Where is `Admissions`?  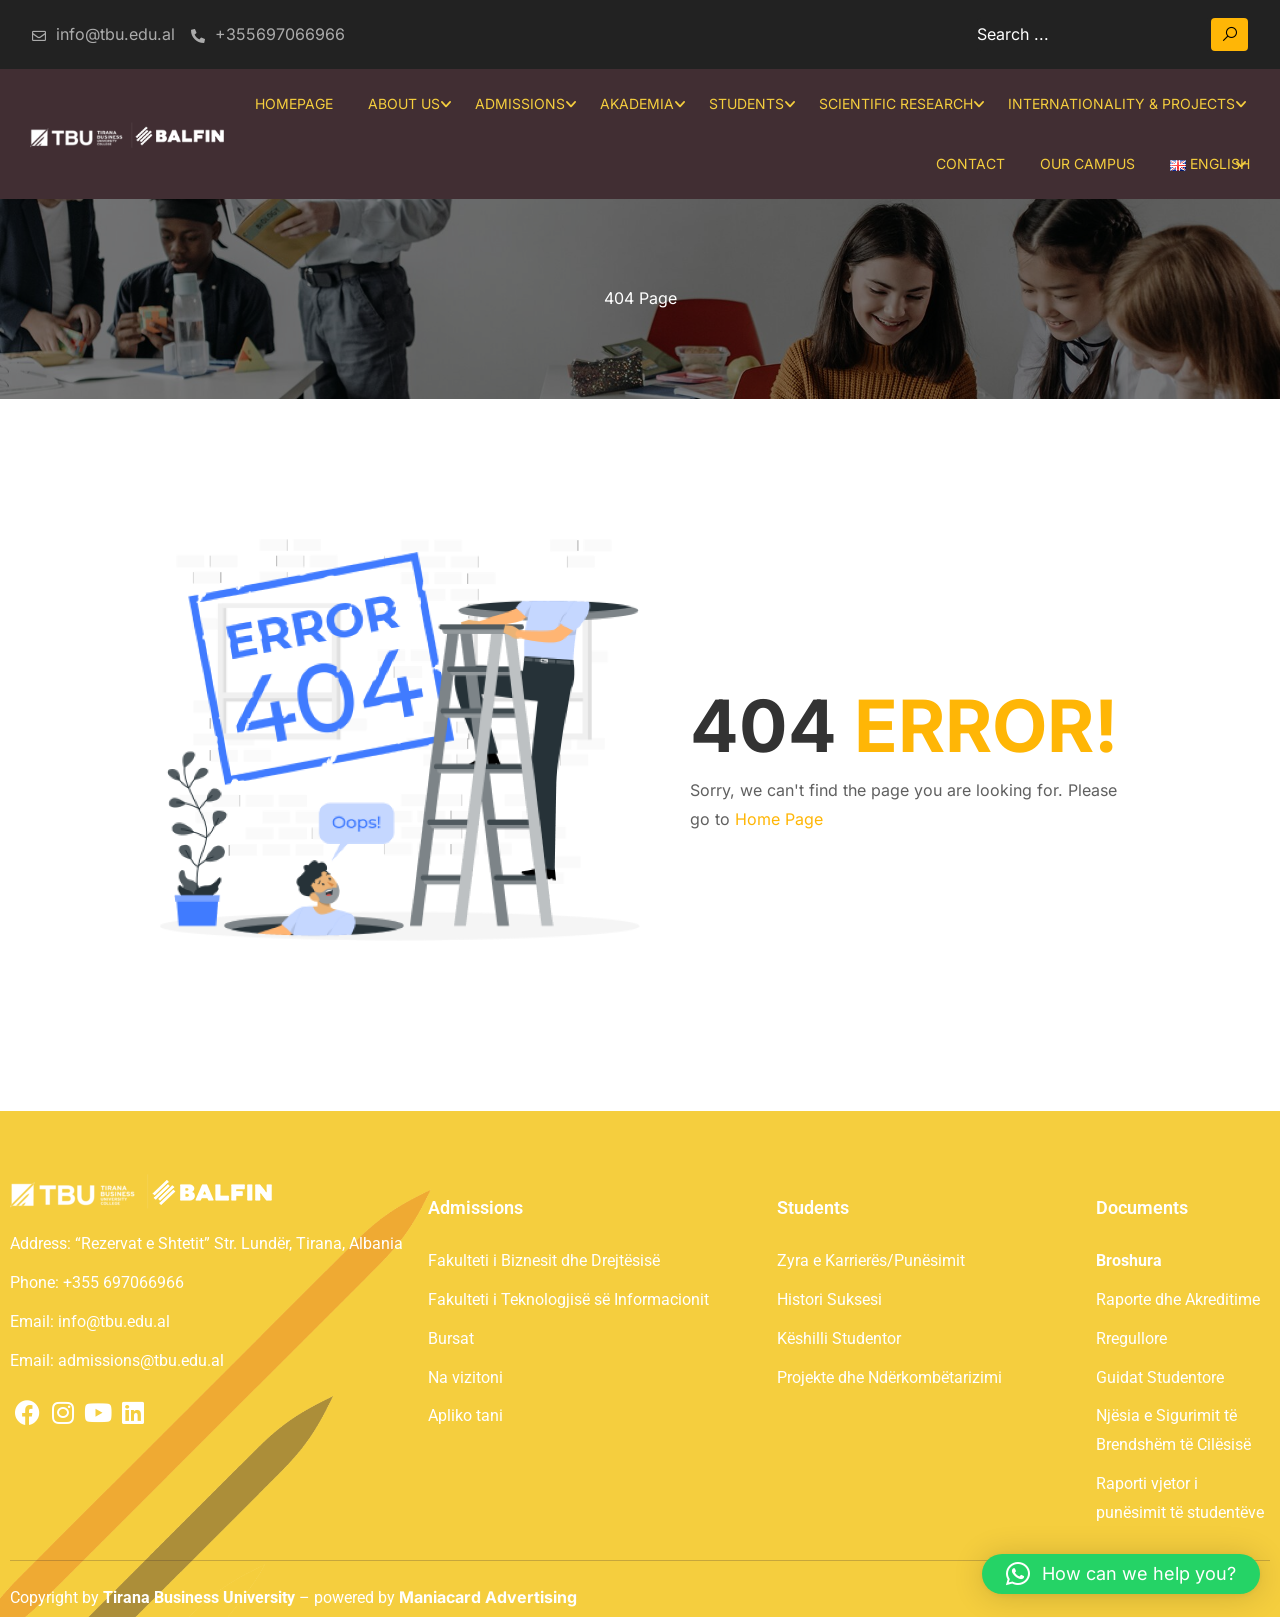 Admissions is located at coordinates (520, 103).